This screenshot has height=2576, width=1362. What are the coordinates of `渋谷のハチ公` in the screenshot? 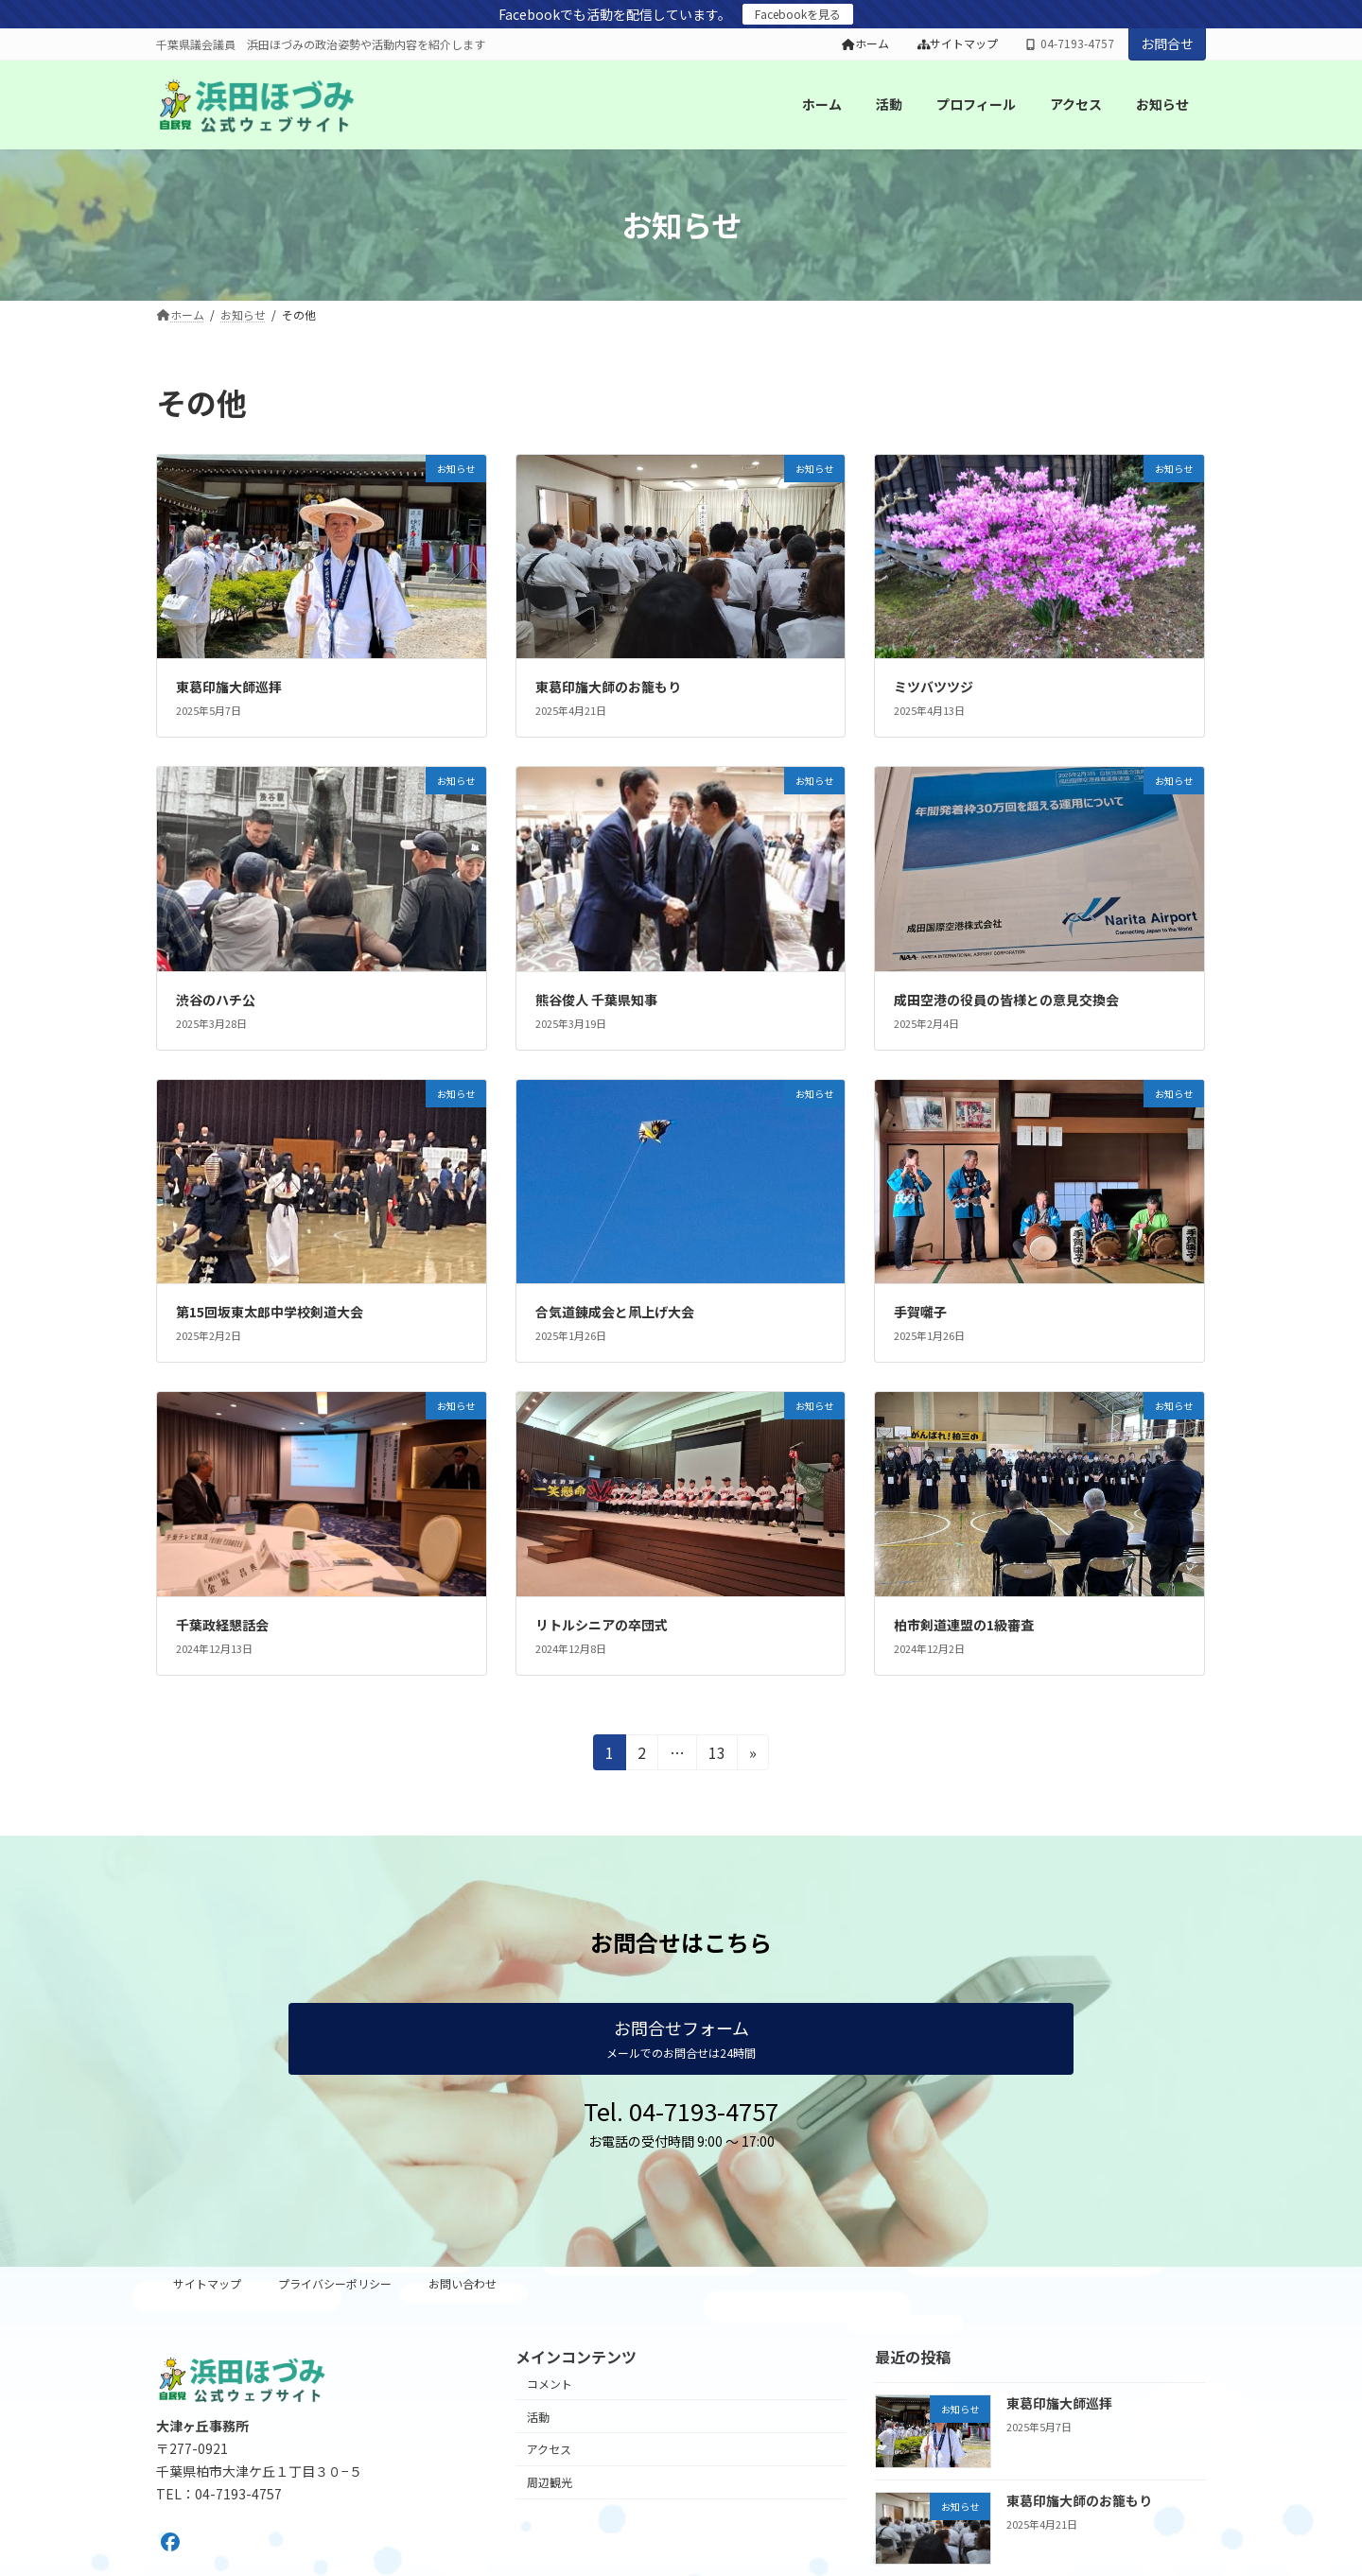 It's located at (215, 999).